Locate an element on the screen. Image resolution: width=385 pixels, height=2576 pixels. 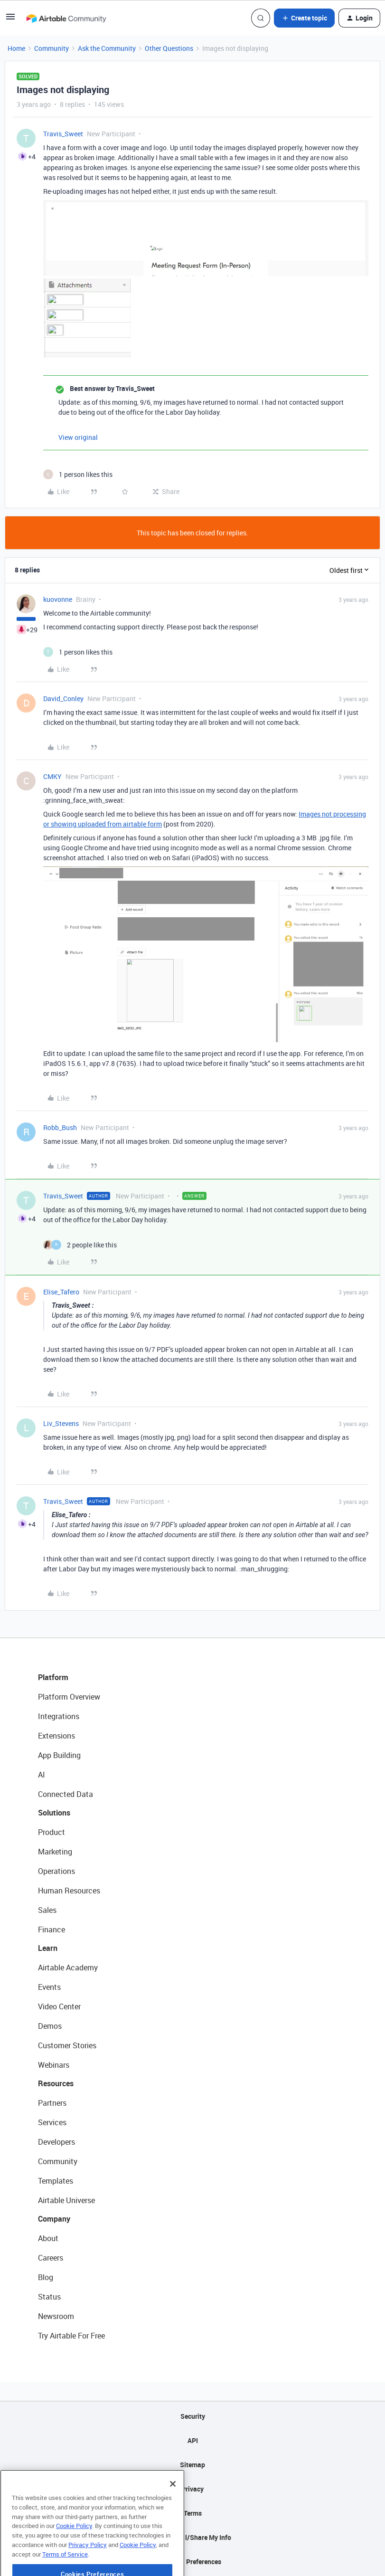
[2 likes] is located at coordinates (80, 1245).